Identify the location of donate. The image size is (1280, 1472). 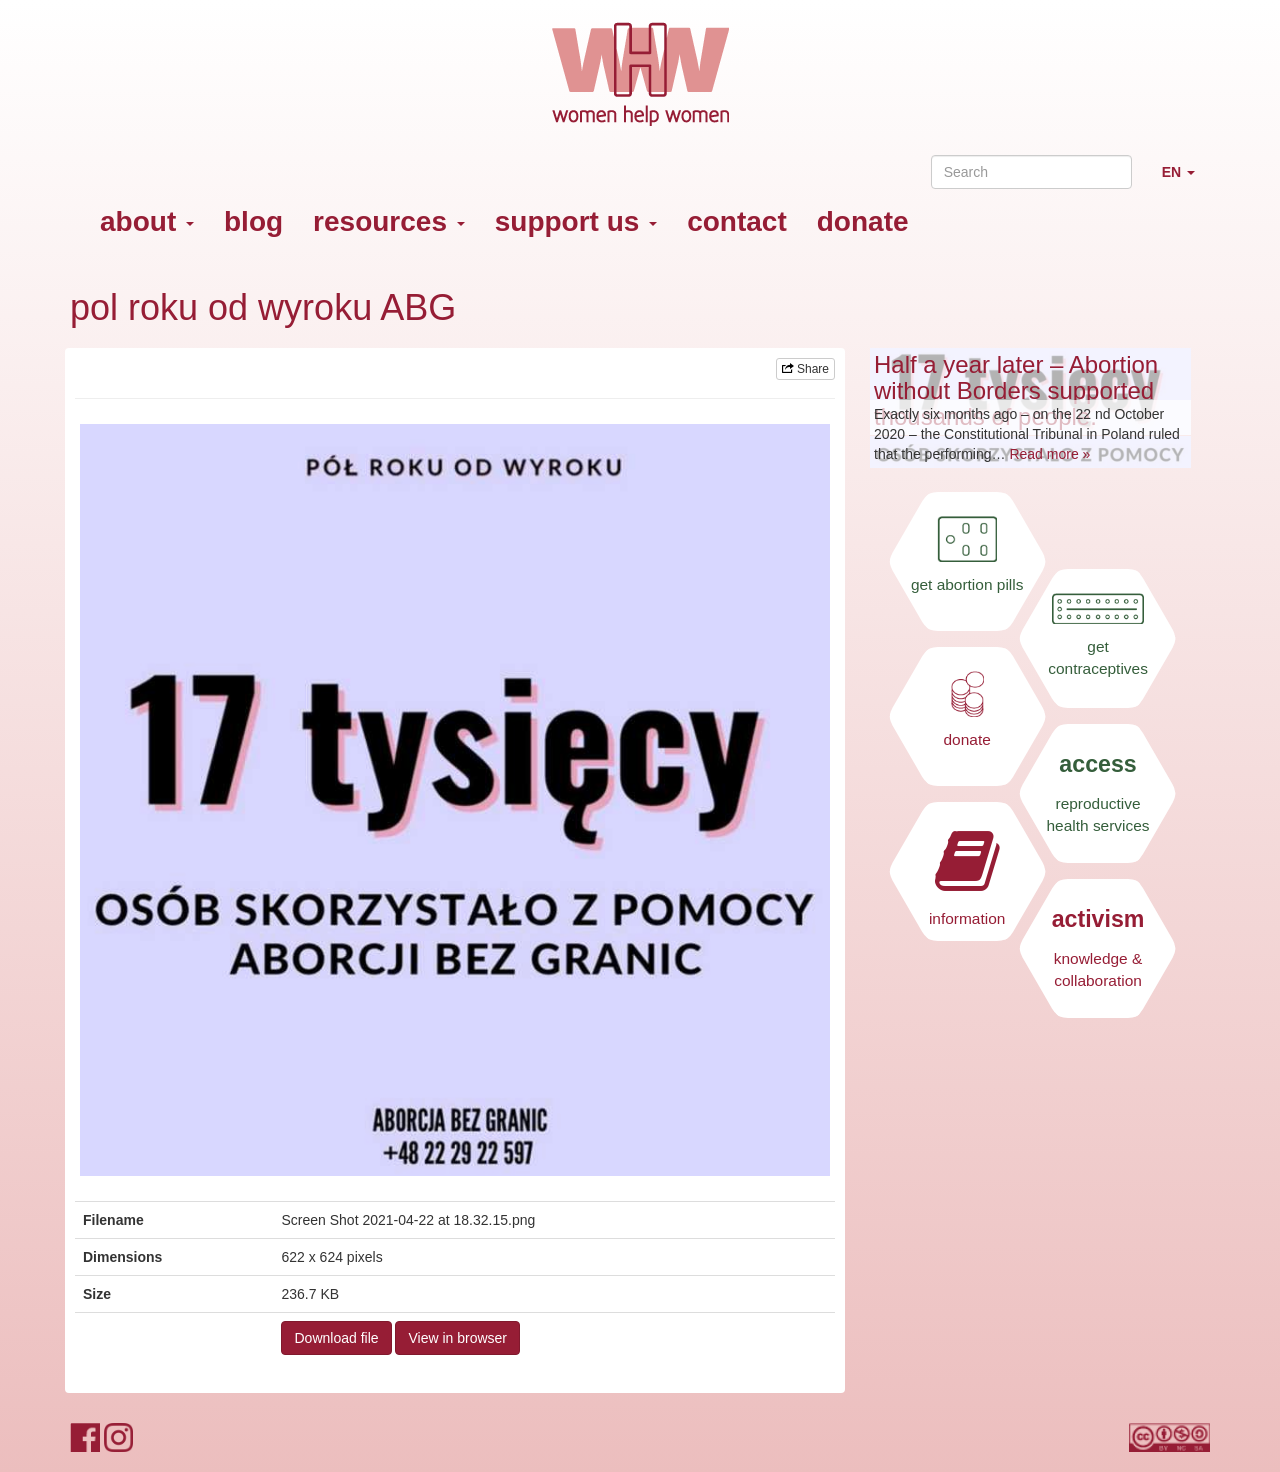
(863, 221).